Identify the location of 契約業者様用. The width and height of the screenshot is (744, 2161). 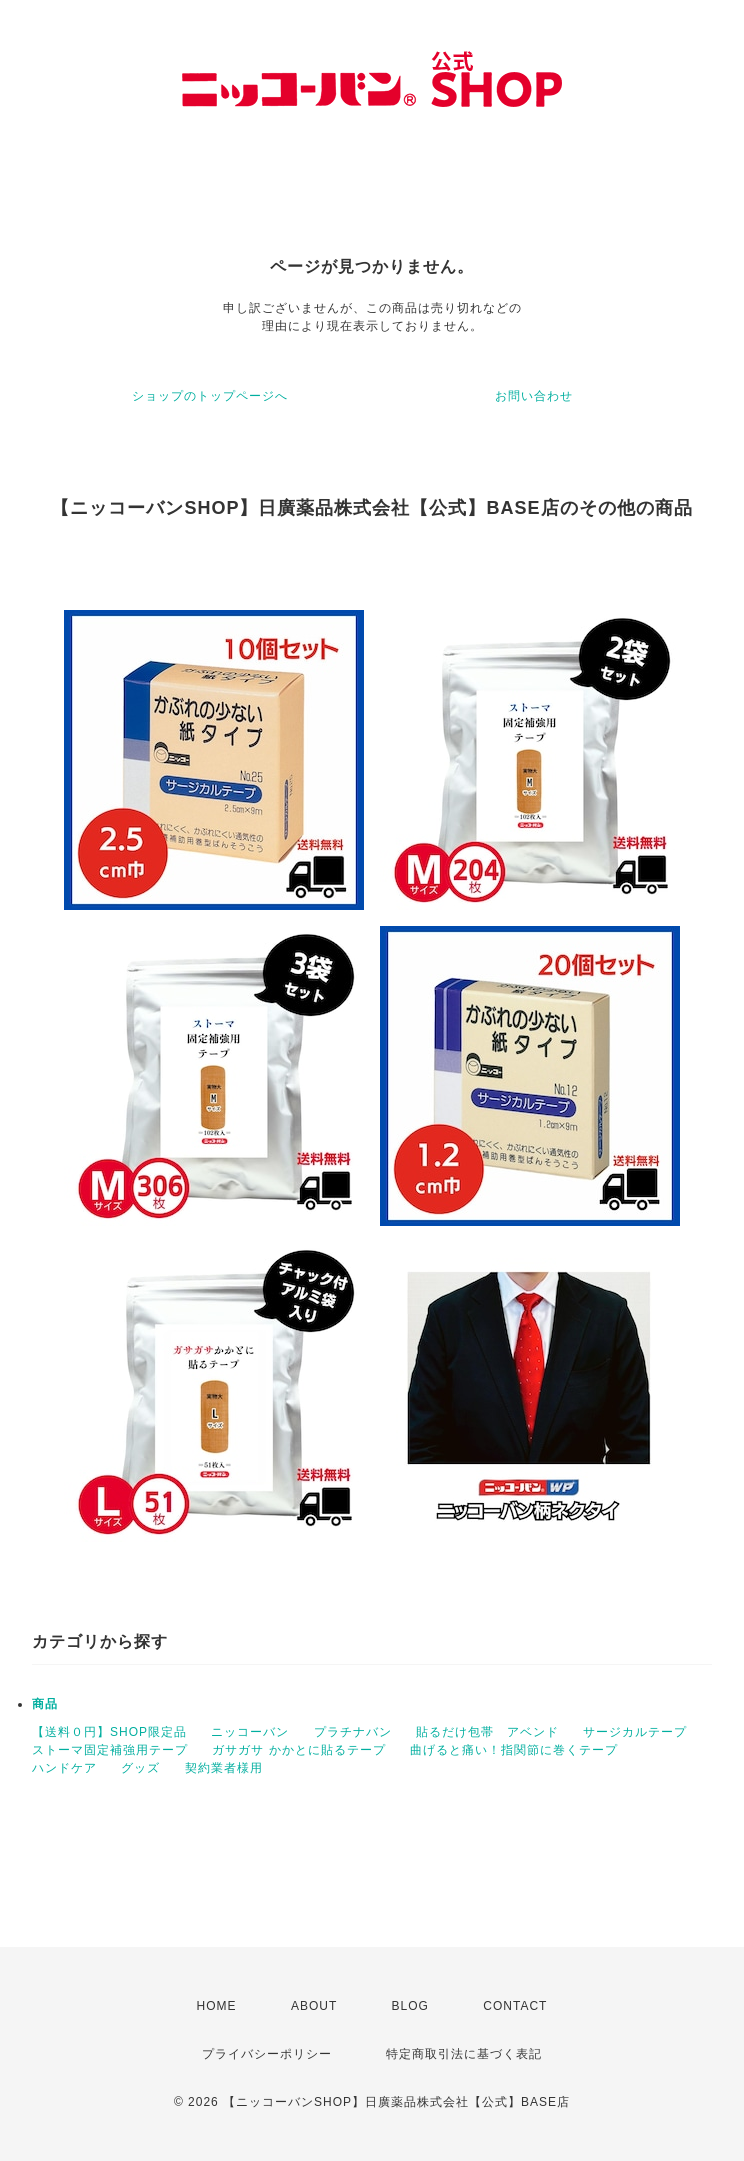
(224, 1768).